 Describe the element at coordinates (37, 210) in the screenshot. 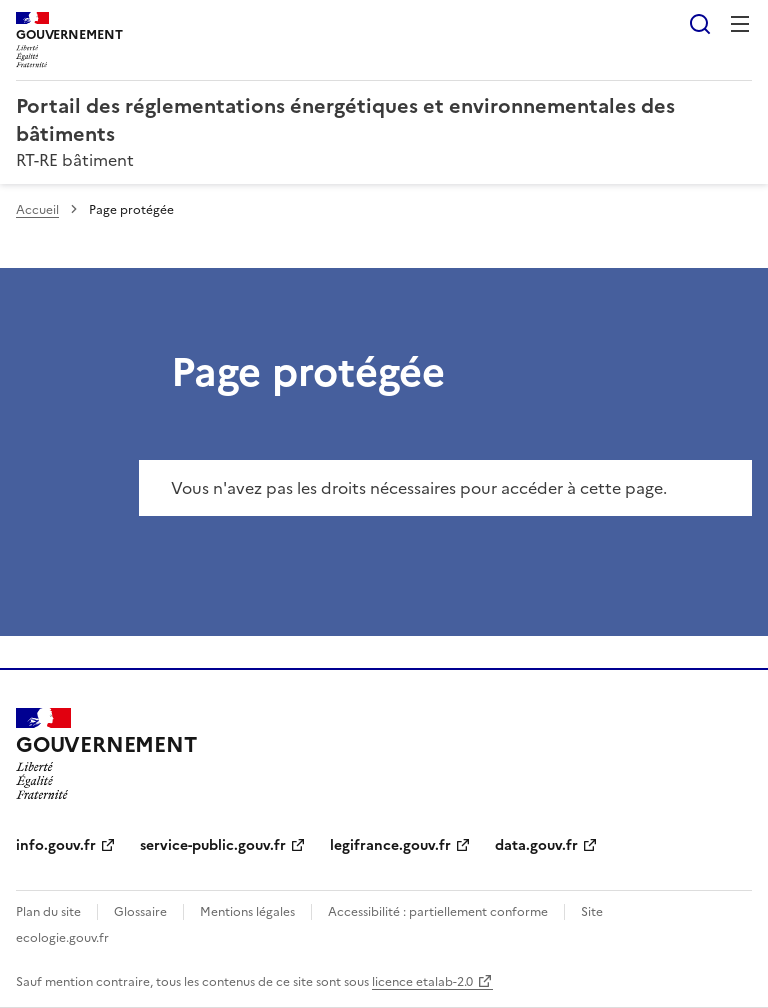

I see `Accueil` at that location.